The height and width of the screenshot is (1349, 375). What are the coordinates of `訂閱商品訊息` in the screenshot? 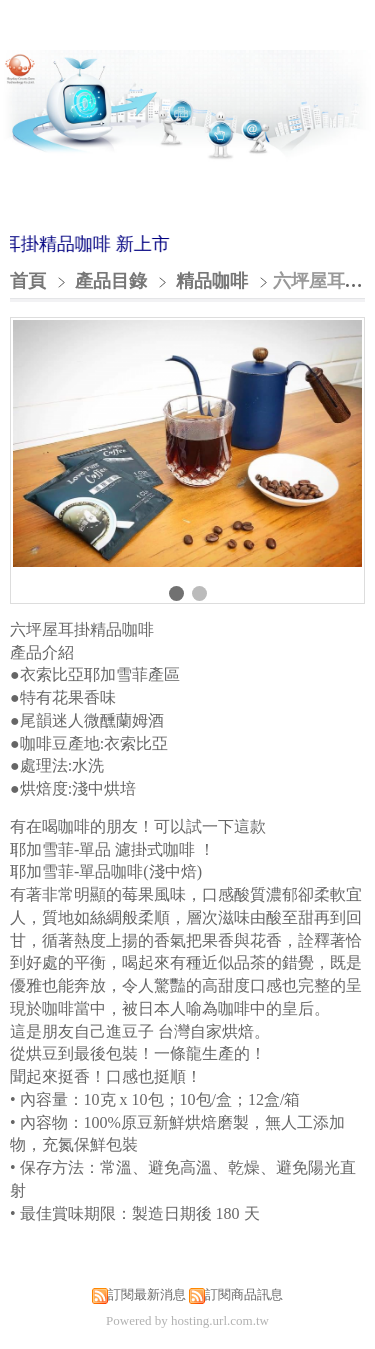 It's located at (244, 1294).